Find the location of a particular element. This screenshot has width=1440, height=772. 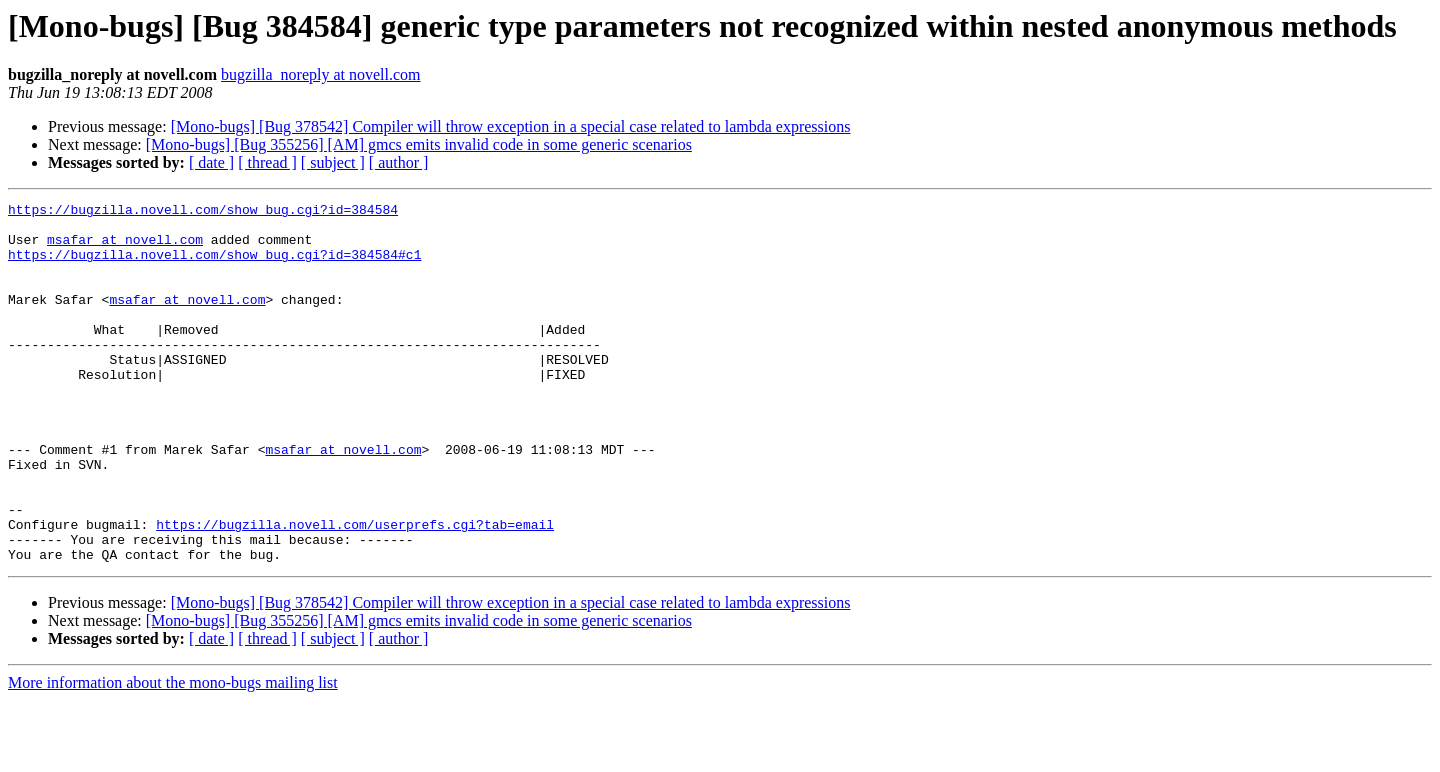

msafar at novell.com is located at coordinates (125, 248).